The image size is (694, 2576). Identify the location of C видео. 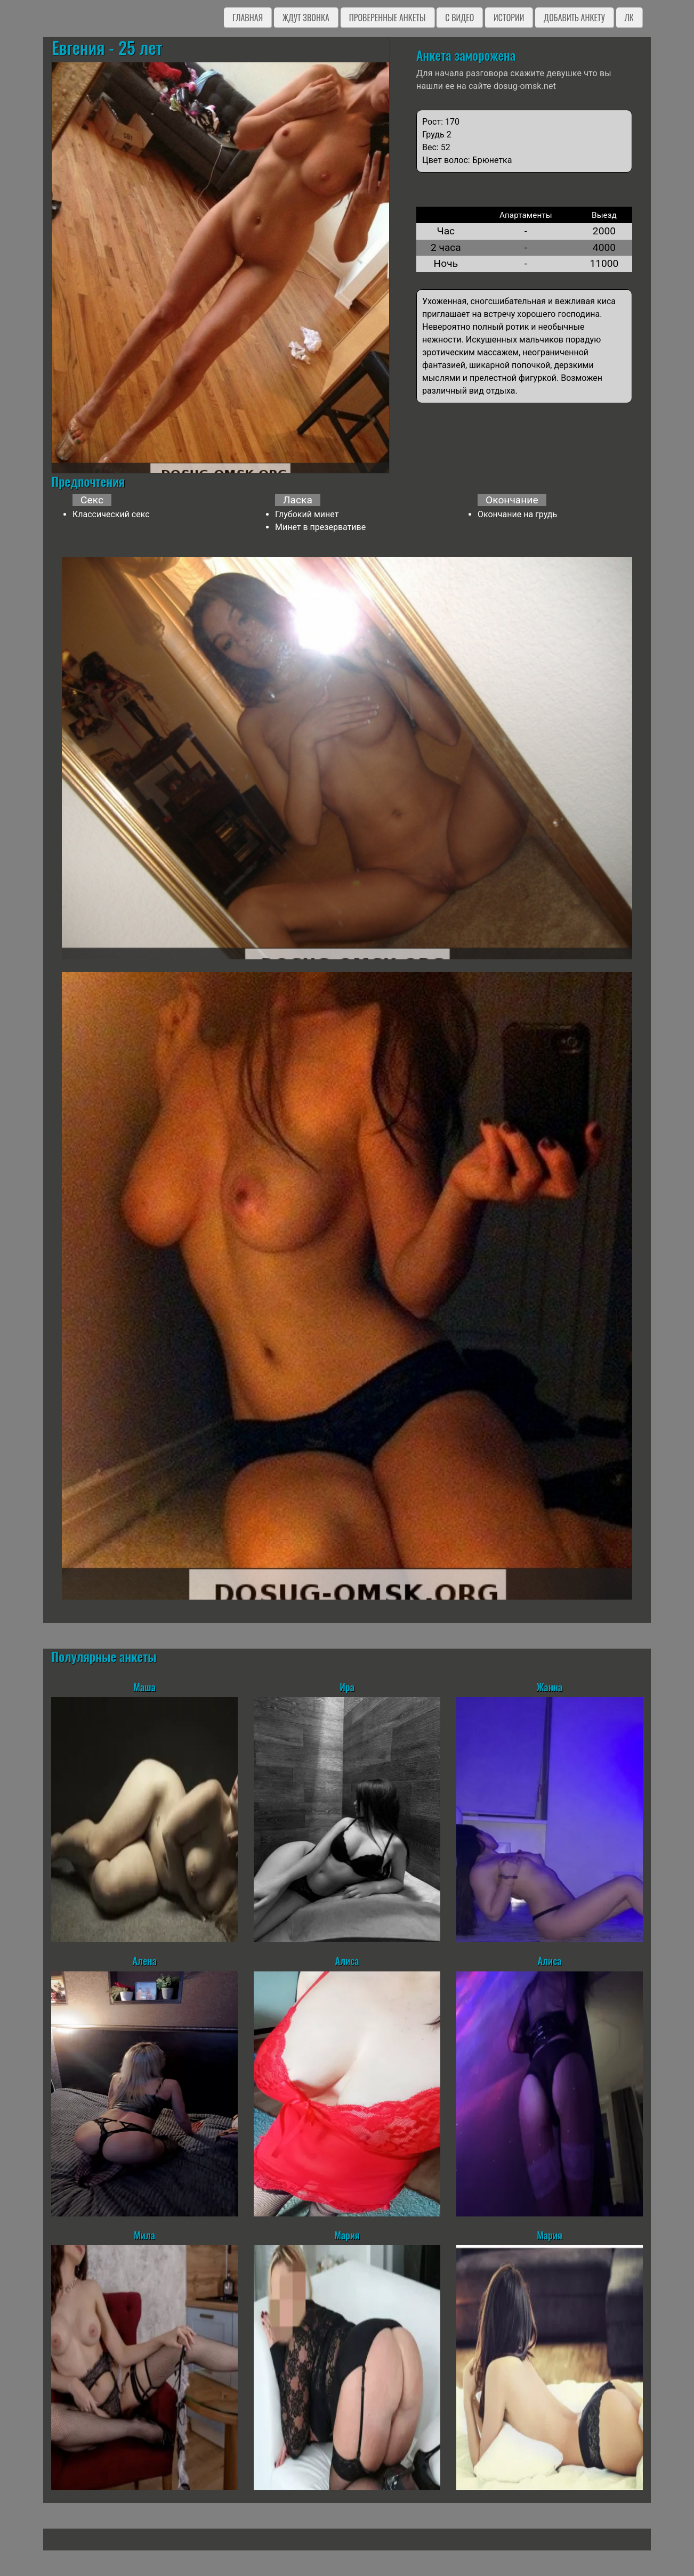
(459, 17).